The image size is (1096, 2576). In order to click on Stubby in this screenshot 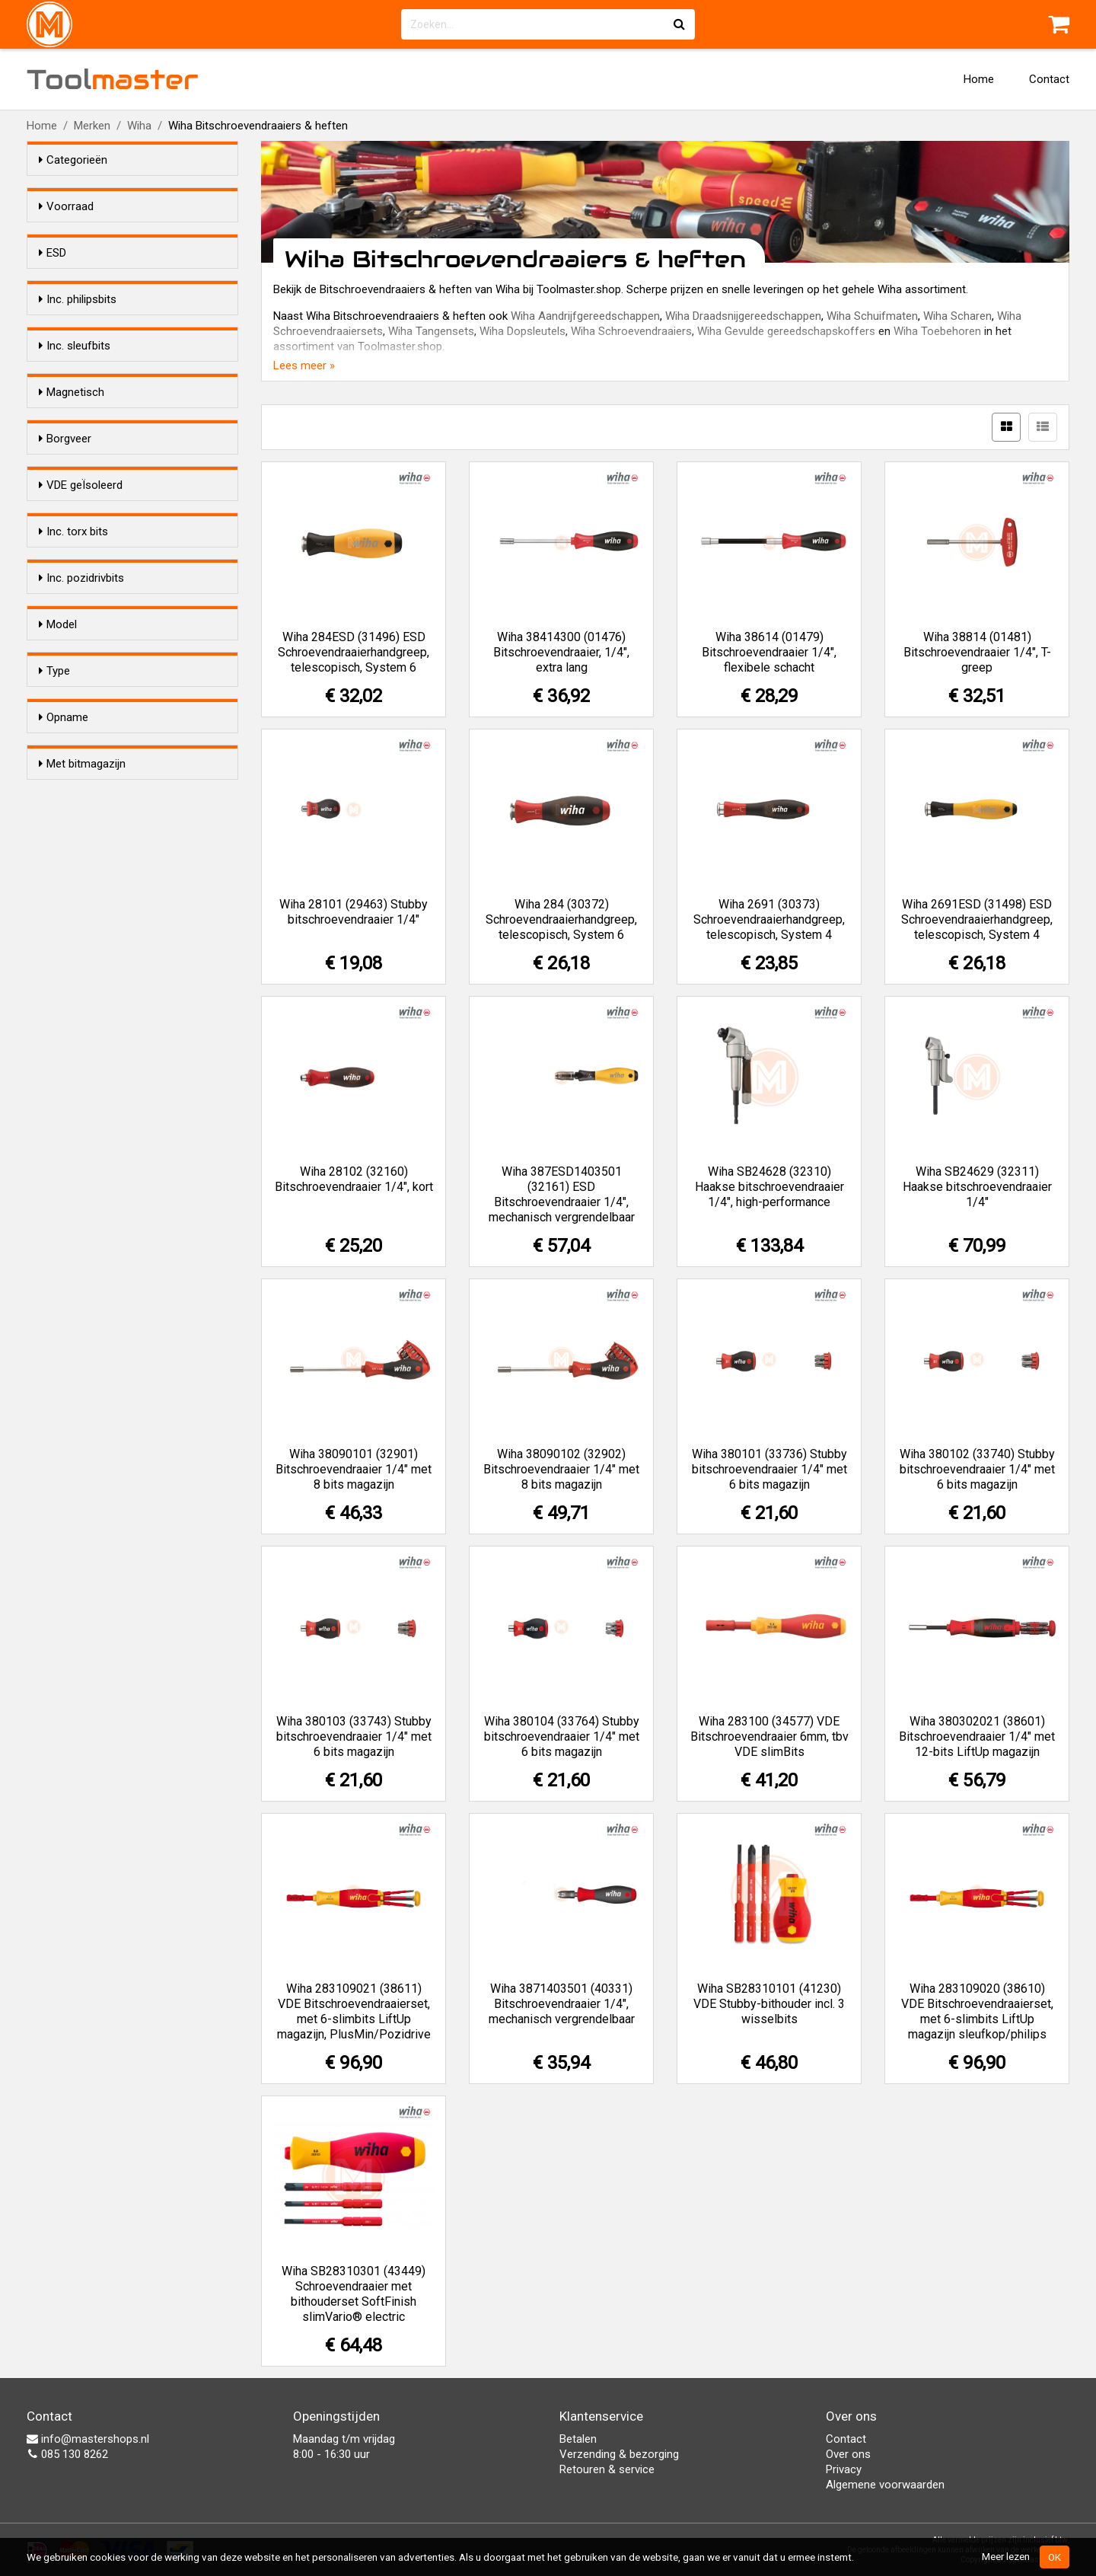, I will do `click(86, 1078)`.